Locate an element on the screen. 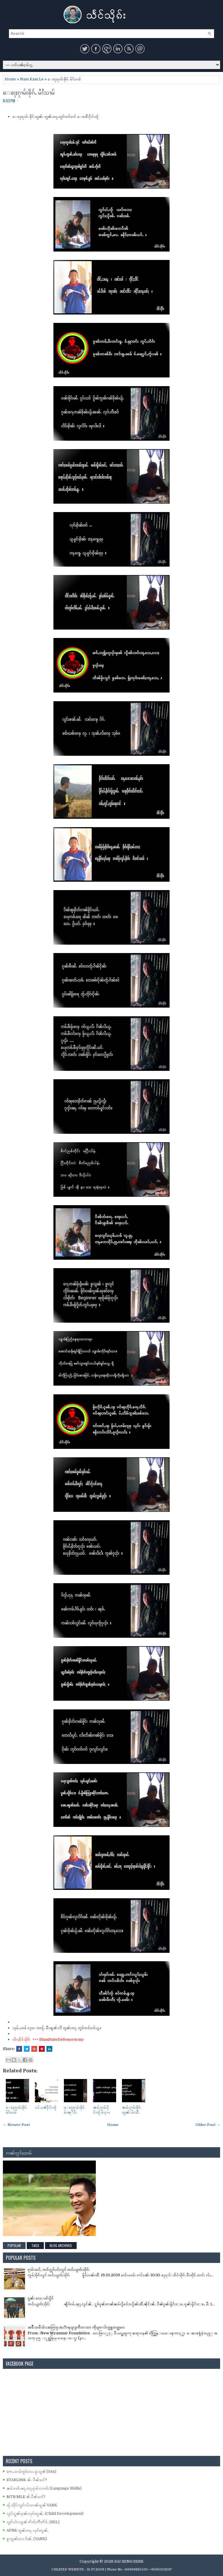 This screenshot has width=223, height=2576. ေၶႃႈၵႂၢမ်းၶိုၵ်ႉ မၢႆႆသၢမ် is located at coordinates (29, 91).